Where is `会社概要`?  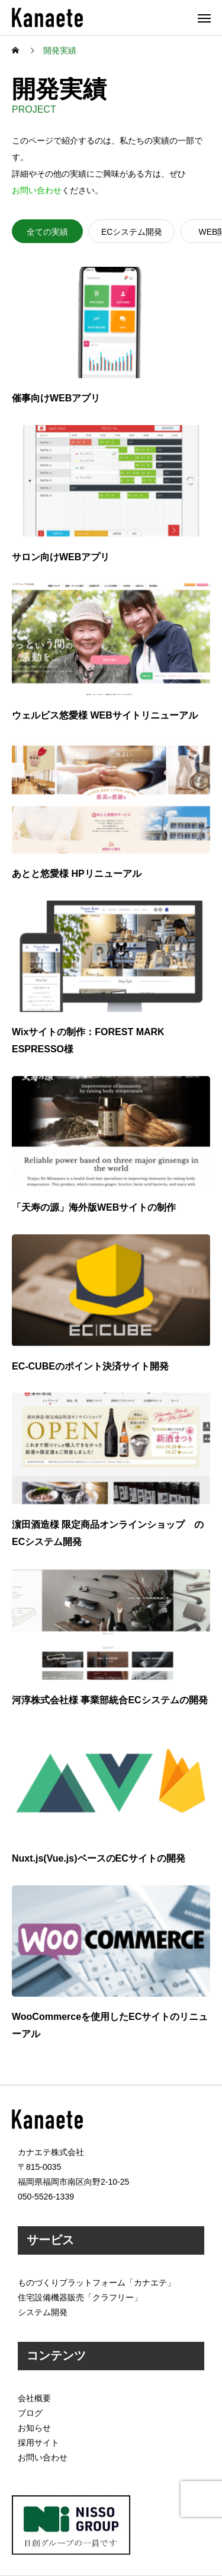 会社概要 is located at coordinates (34, 2398).